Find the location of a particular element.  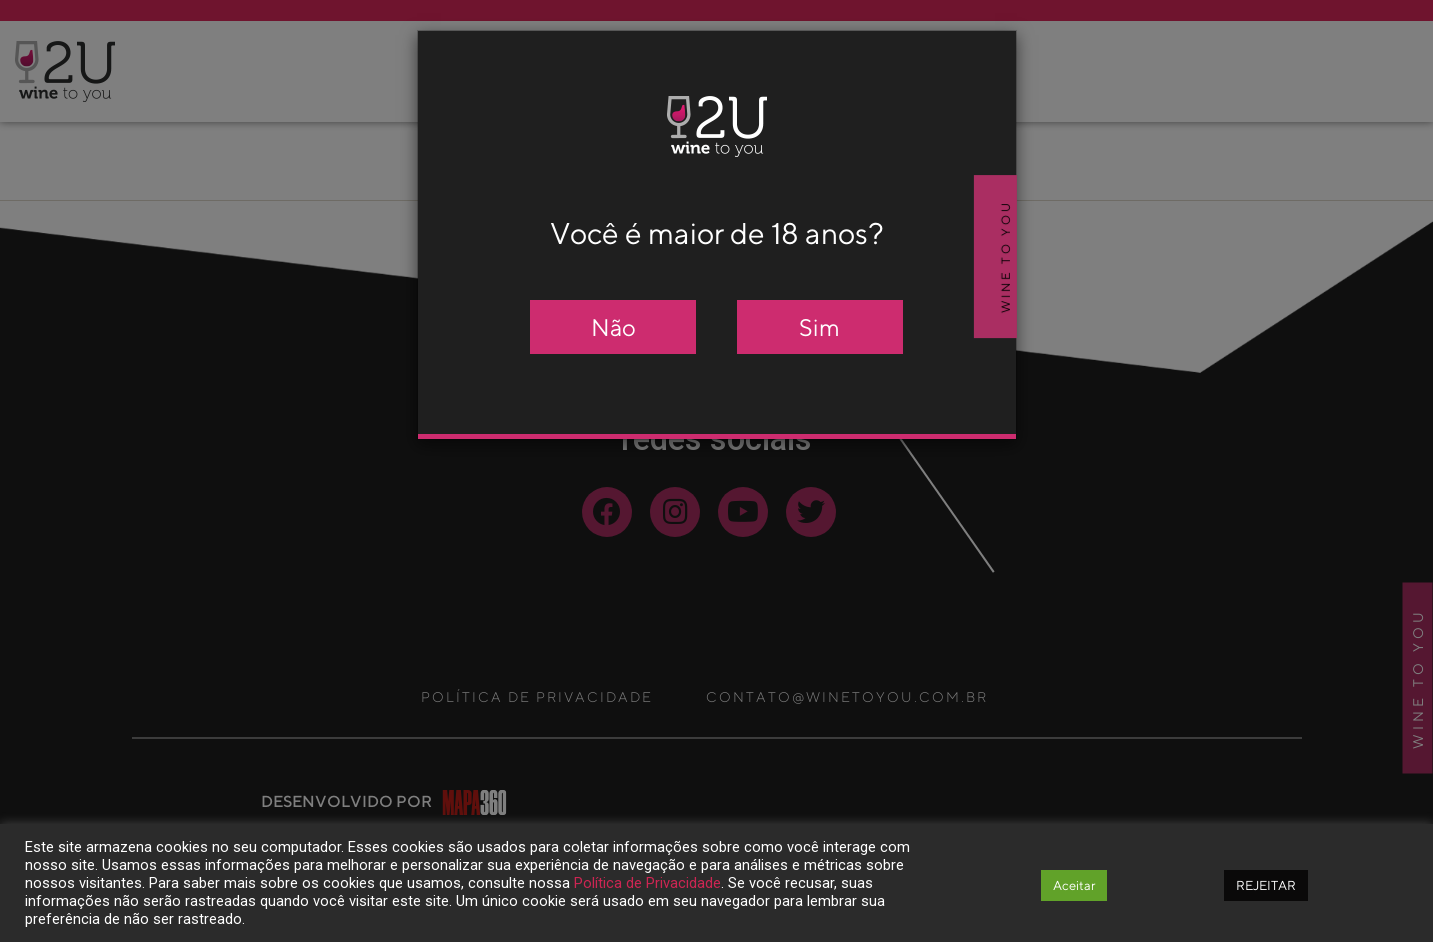

Política de Privacidade is located at coordinates (647, 883).